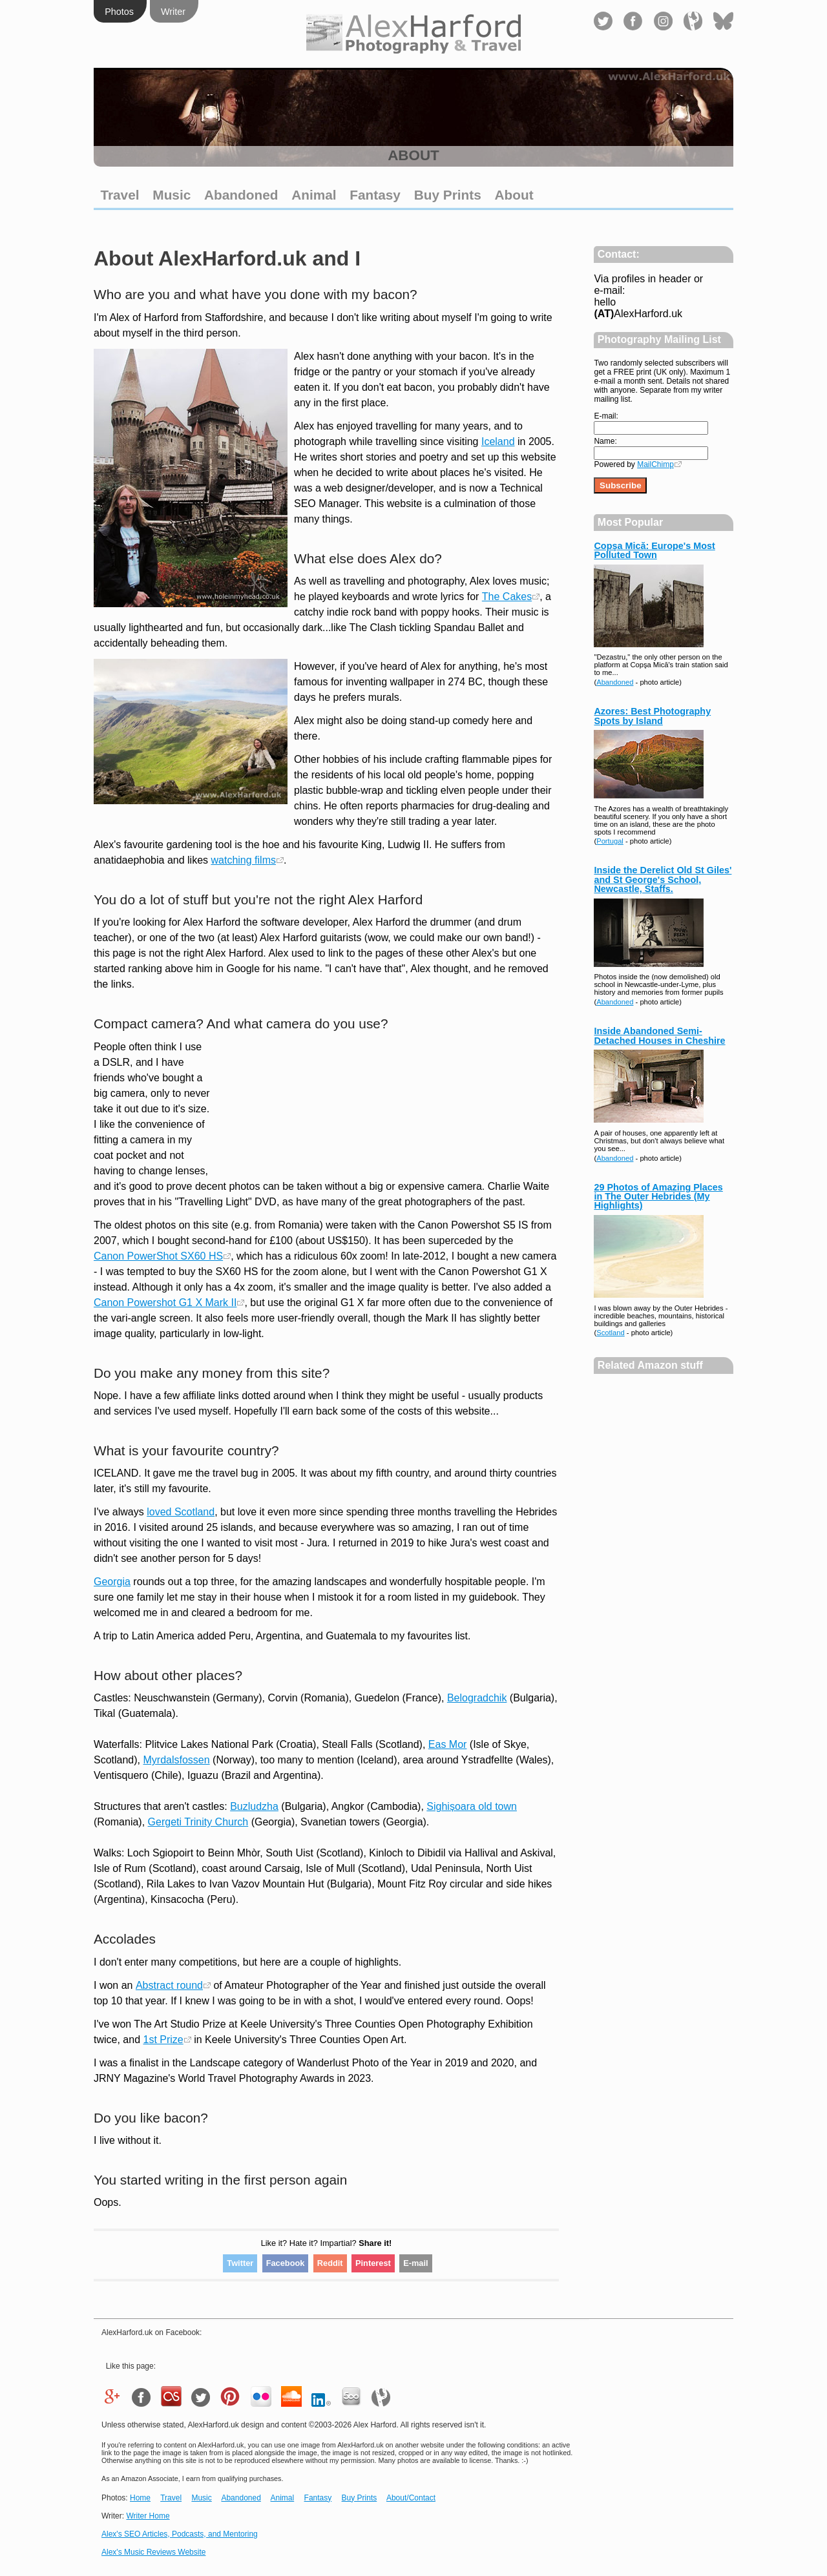 Image resolution: width=827 pixels, height=2576 pixels. I want to click on Portugal, so click(609, 841).